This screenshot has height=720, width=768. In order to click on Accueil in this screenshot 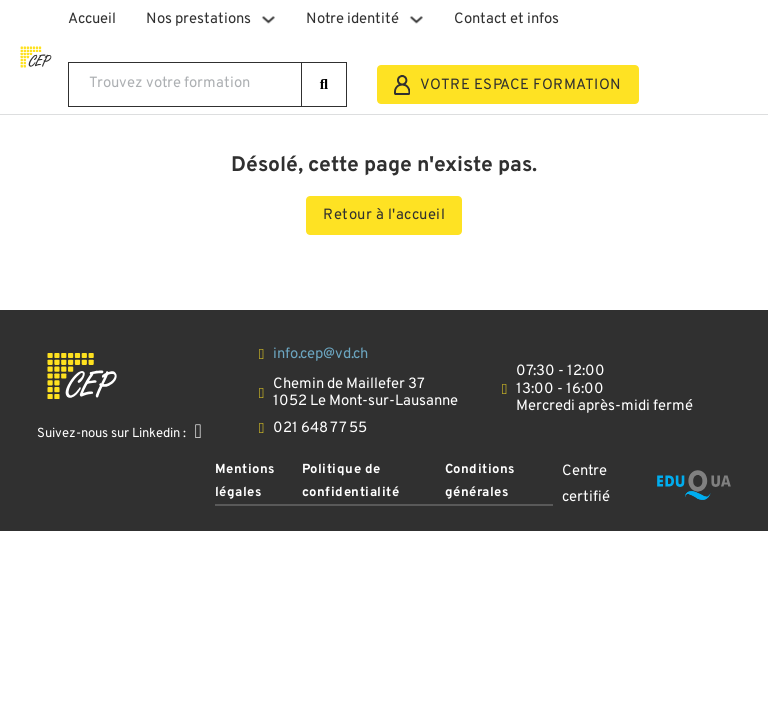, I will do `click(92, 19)`.